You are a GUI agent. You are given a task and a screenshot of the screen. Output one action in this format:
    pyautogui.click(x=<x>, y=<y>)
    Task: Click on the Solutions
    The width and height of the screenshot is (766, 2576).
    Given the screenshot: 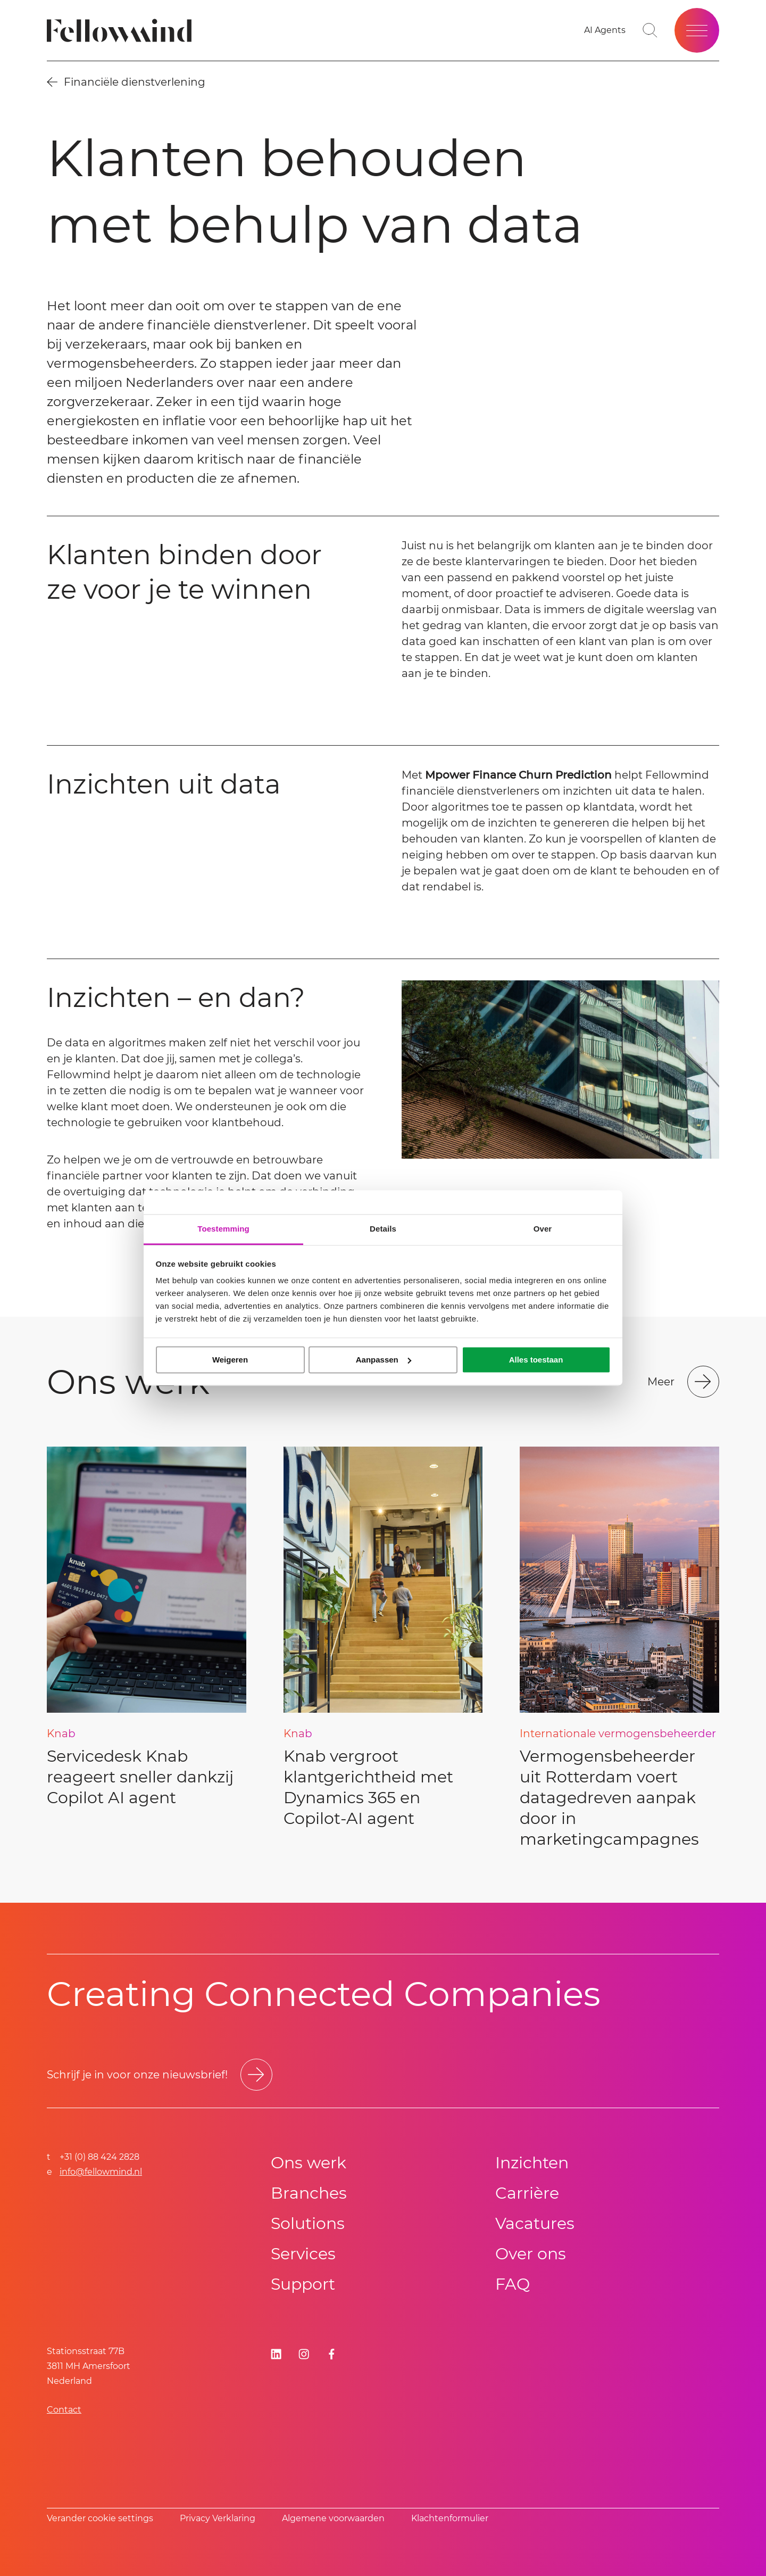 What is the action you would take?
    pyautogui.click(x=308, y=2223)
    